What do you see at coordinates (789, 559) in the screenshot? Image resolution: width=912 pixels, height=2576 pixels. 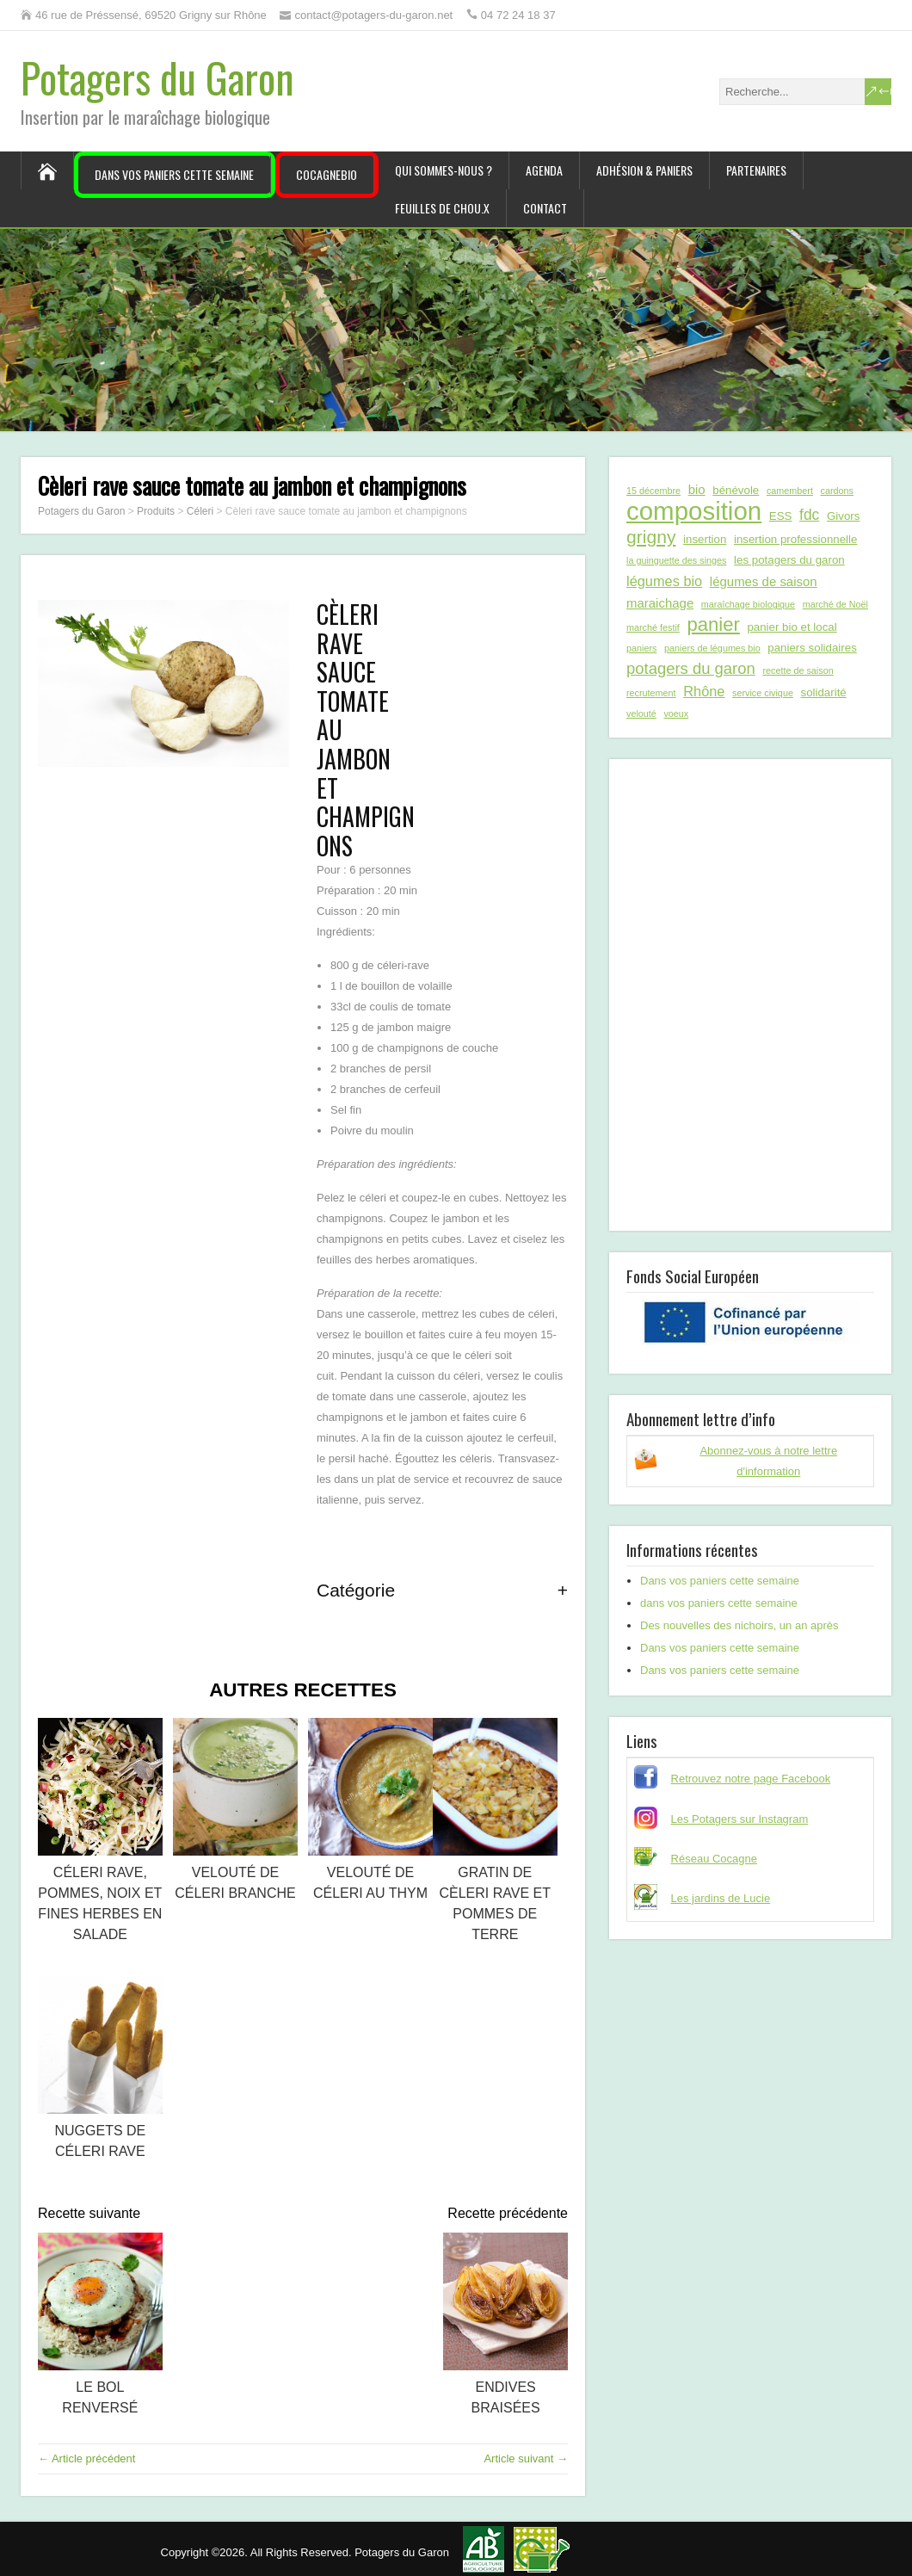 I see `les potagers du garon [les potagers du garon (2 éléments)]` at bounding box center [789, 559].